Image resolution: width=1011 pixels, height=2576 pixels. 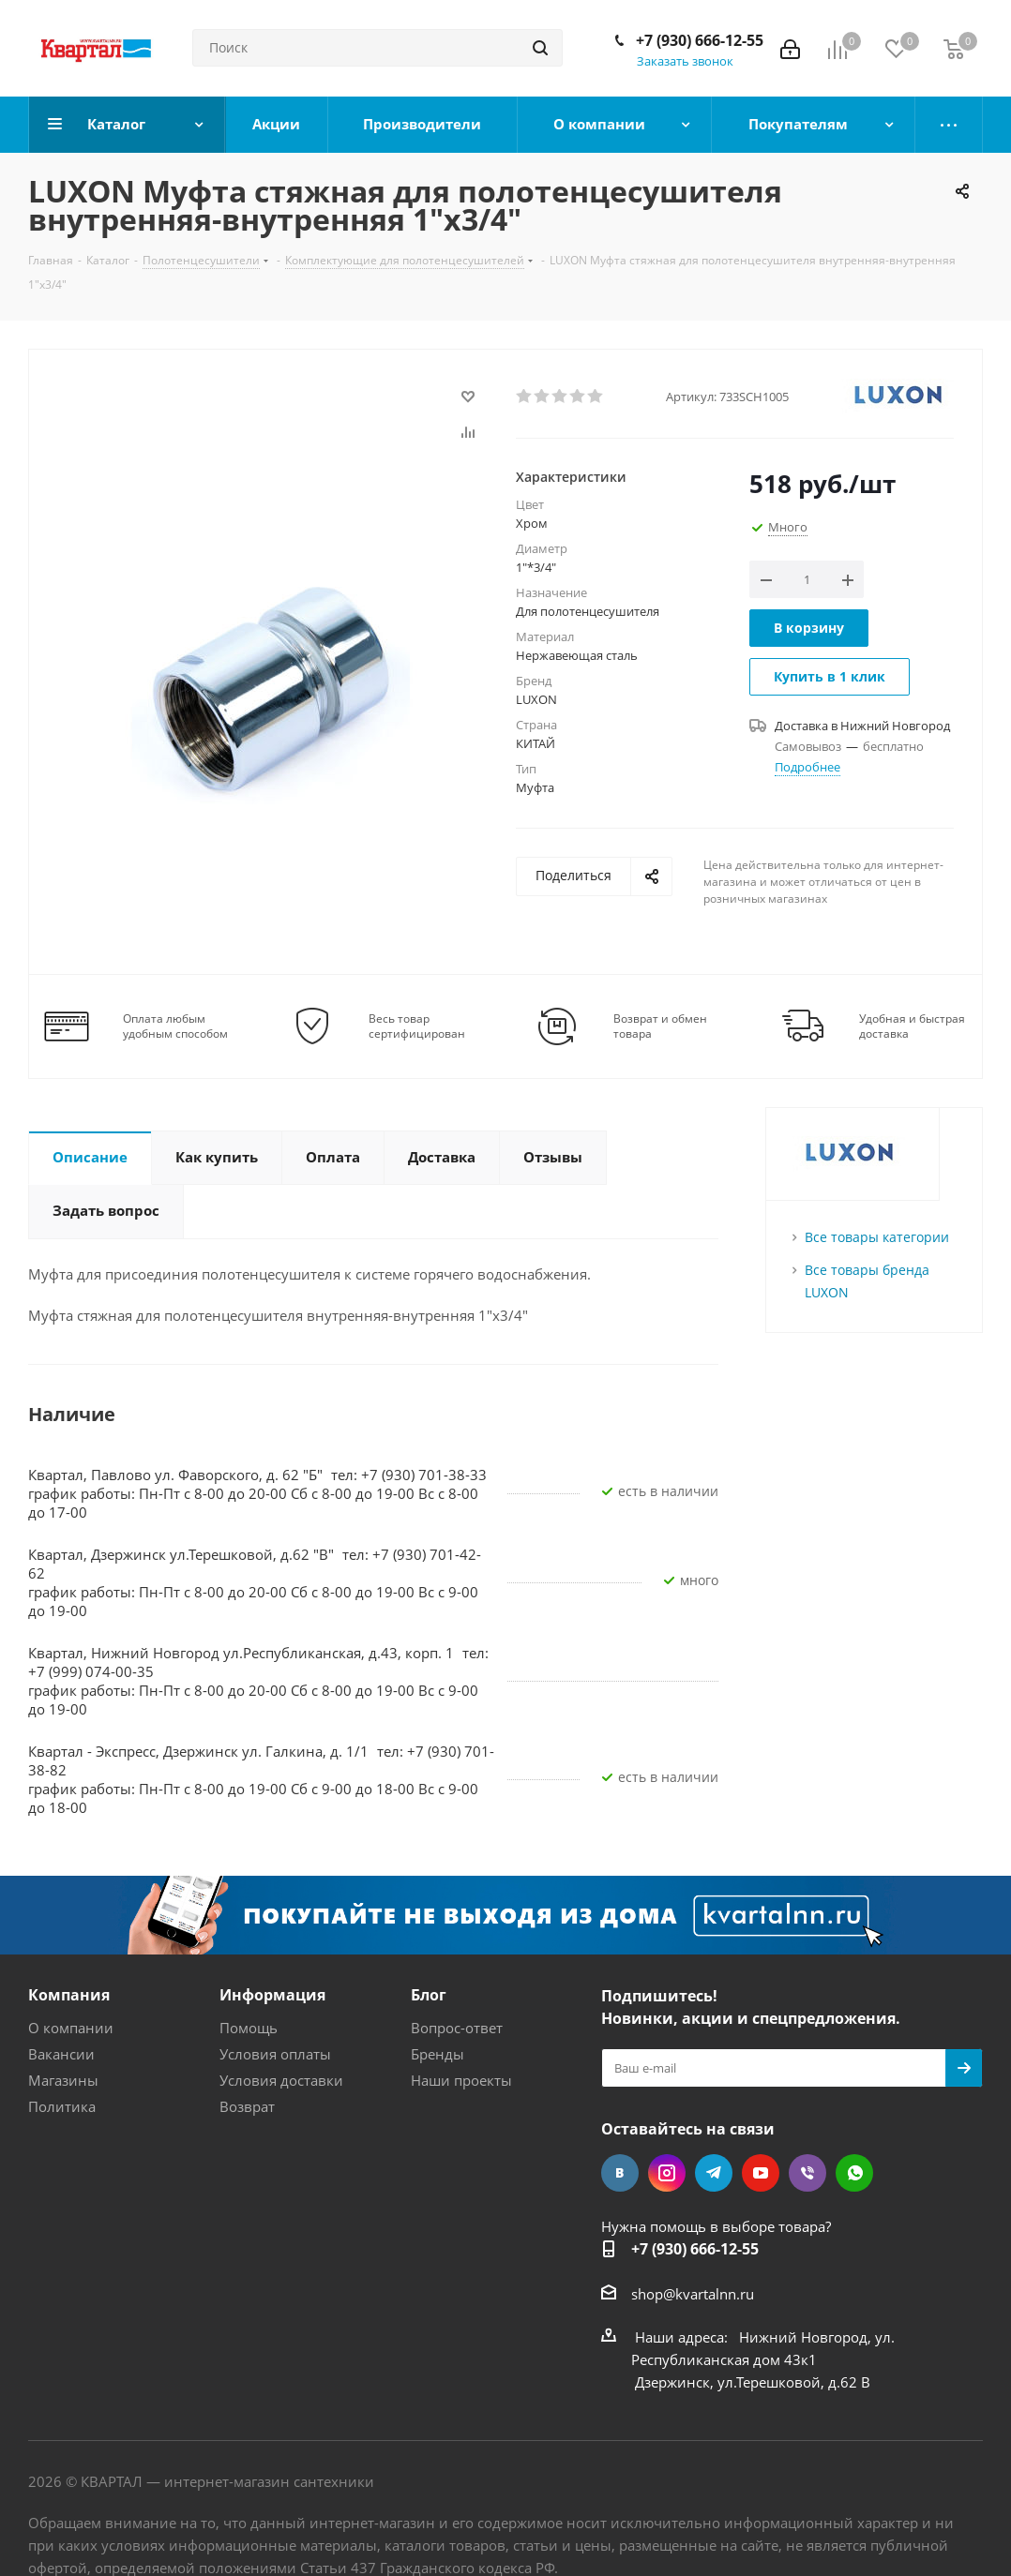 What do you see at coordinates (699, 40) in the screenshot?
I see `+7 (930) 666-12-55` at bounding box center [699, 40].